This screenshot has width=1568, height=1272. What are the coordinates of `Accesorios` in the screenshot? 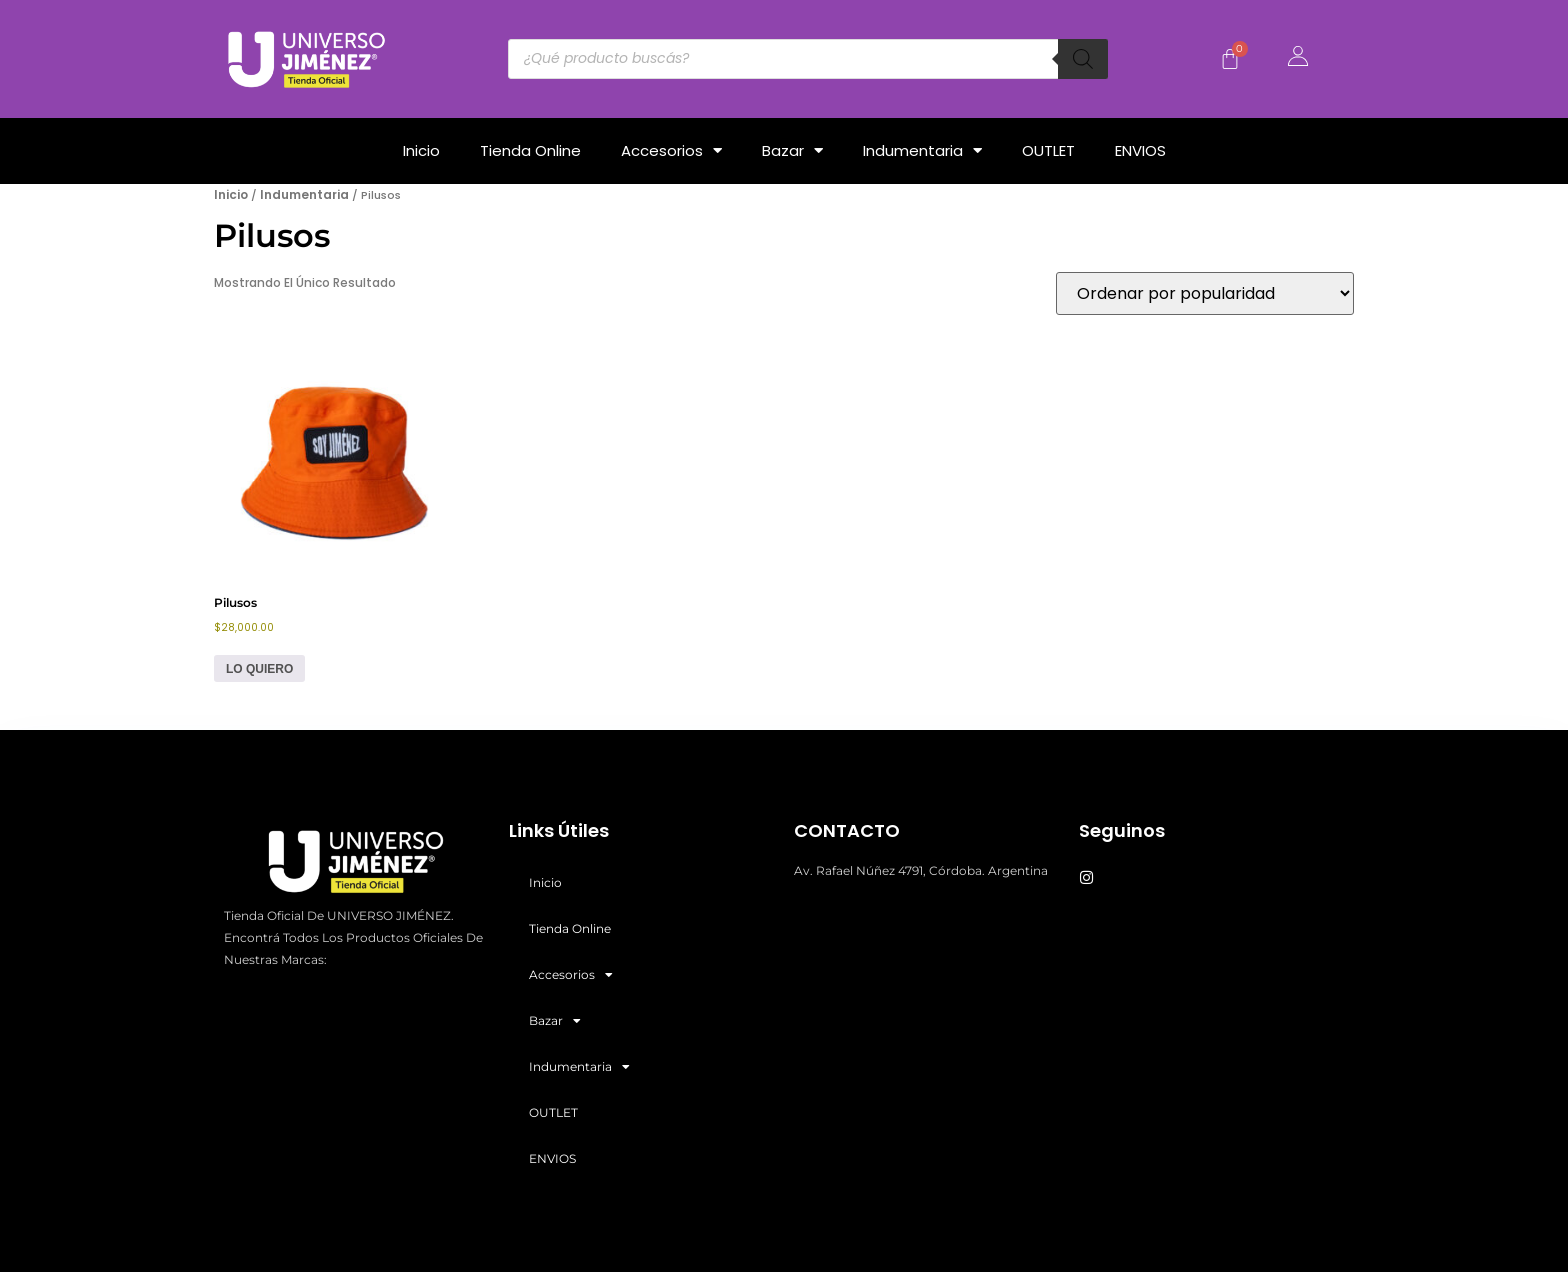 It's located at (671, 150).